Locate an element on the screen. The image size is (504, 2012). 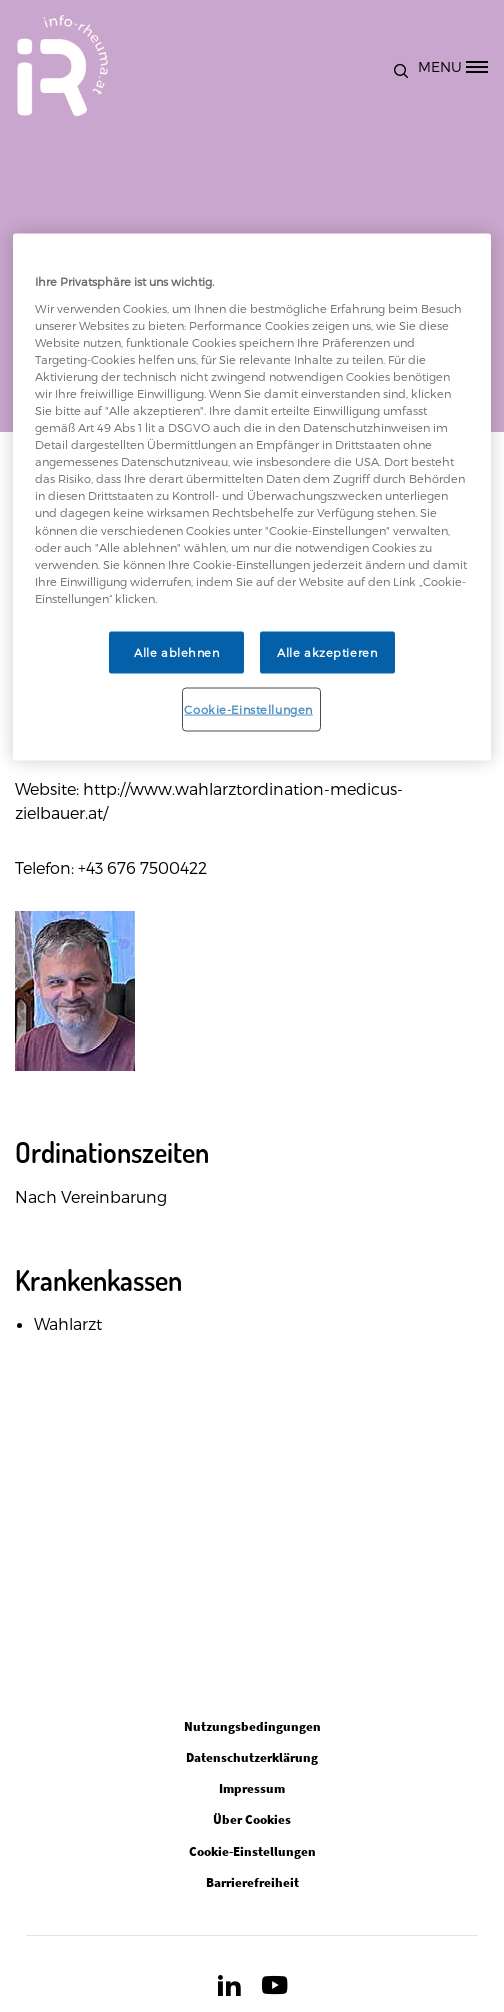
Alle ablehnen is located at coordinates (176, 651).